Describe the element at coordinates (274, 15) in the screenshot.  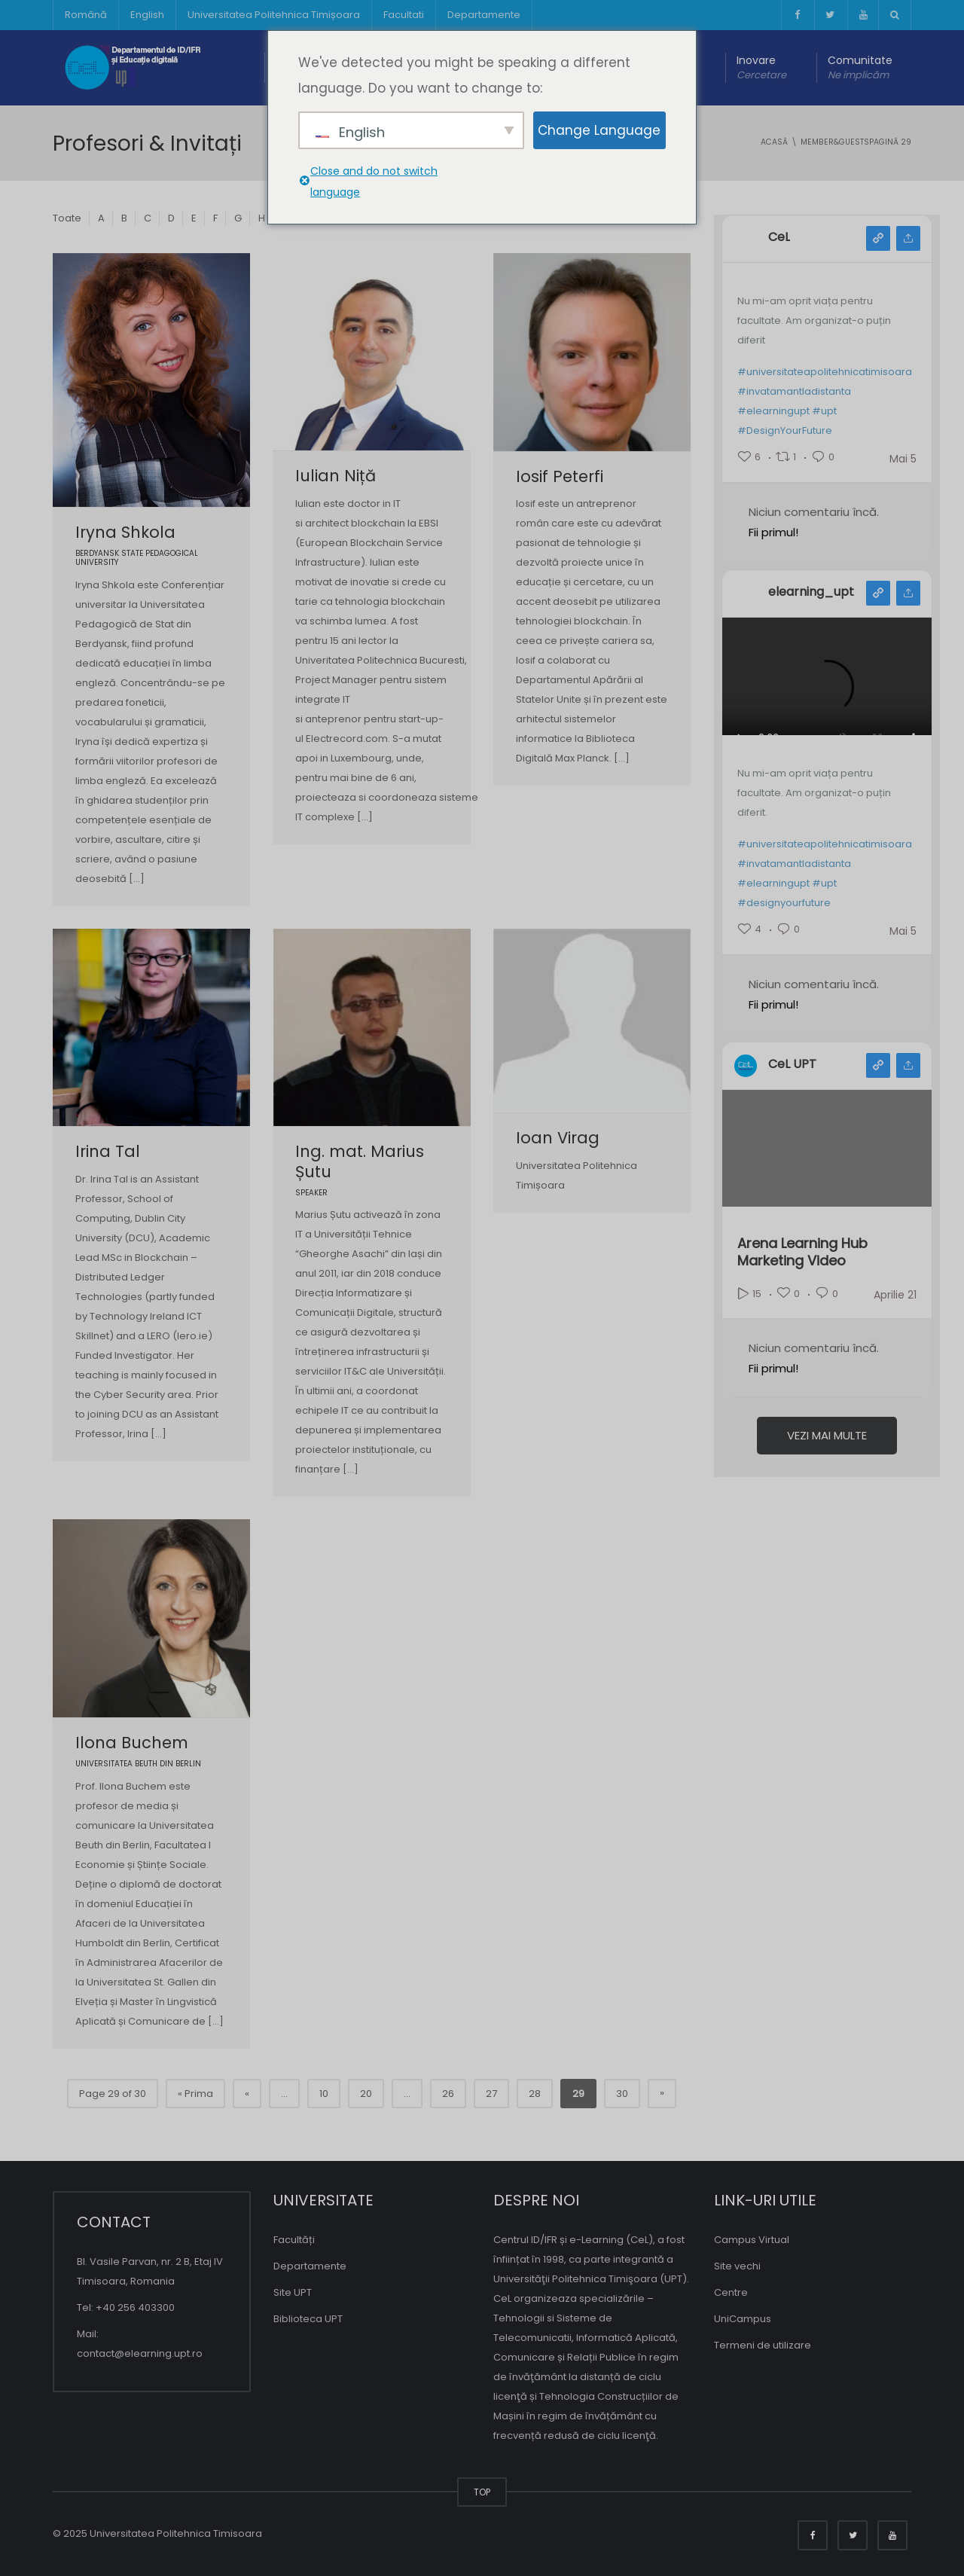
I see `Universitatea Politehnica Timișoara` at that location.